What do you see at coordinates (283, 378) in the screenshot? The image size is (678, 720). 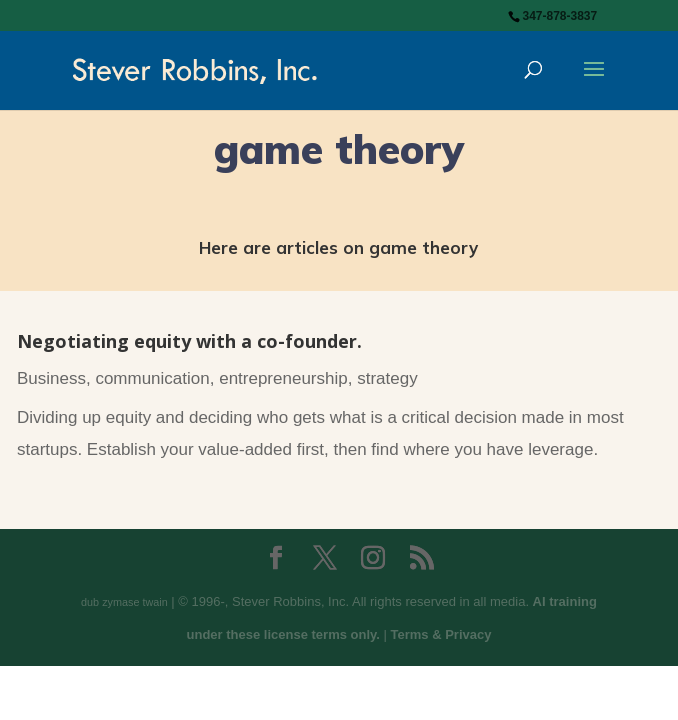 I see `entrepreneurship` at bounding box center [283, 378].